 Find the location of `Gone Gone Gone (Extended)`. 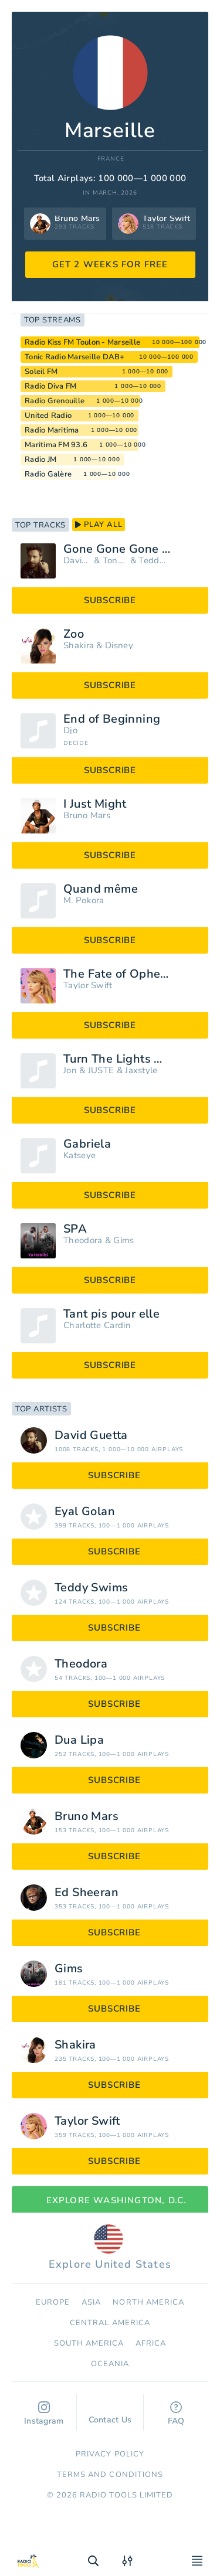

Gone Gone Gone (Extended) is located at coordinates (131, 549).